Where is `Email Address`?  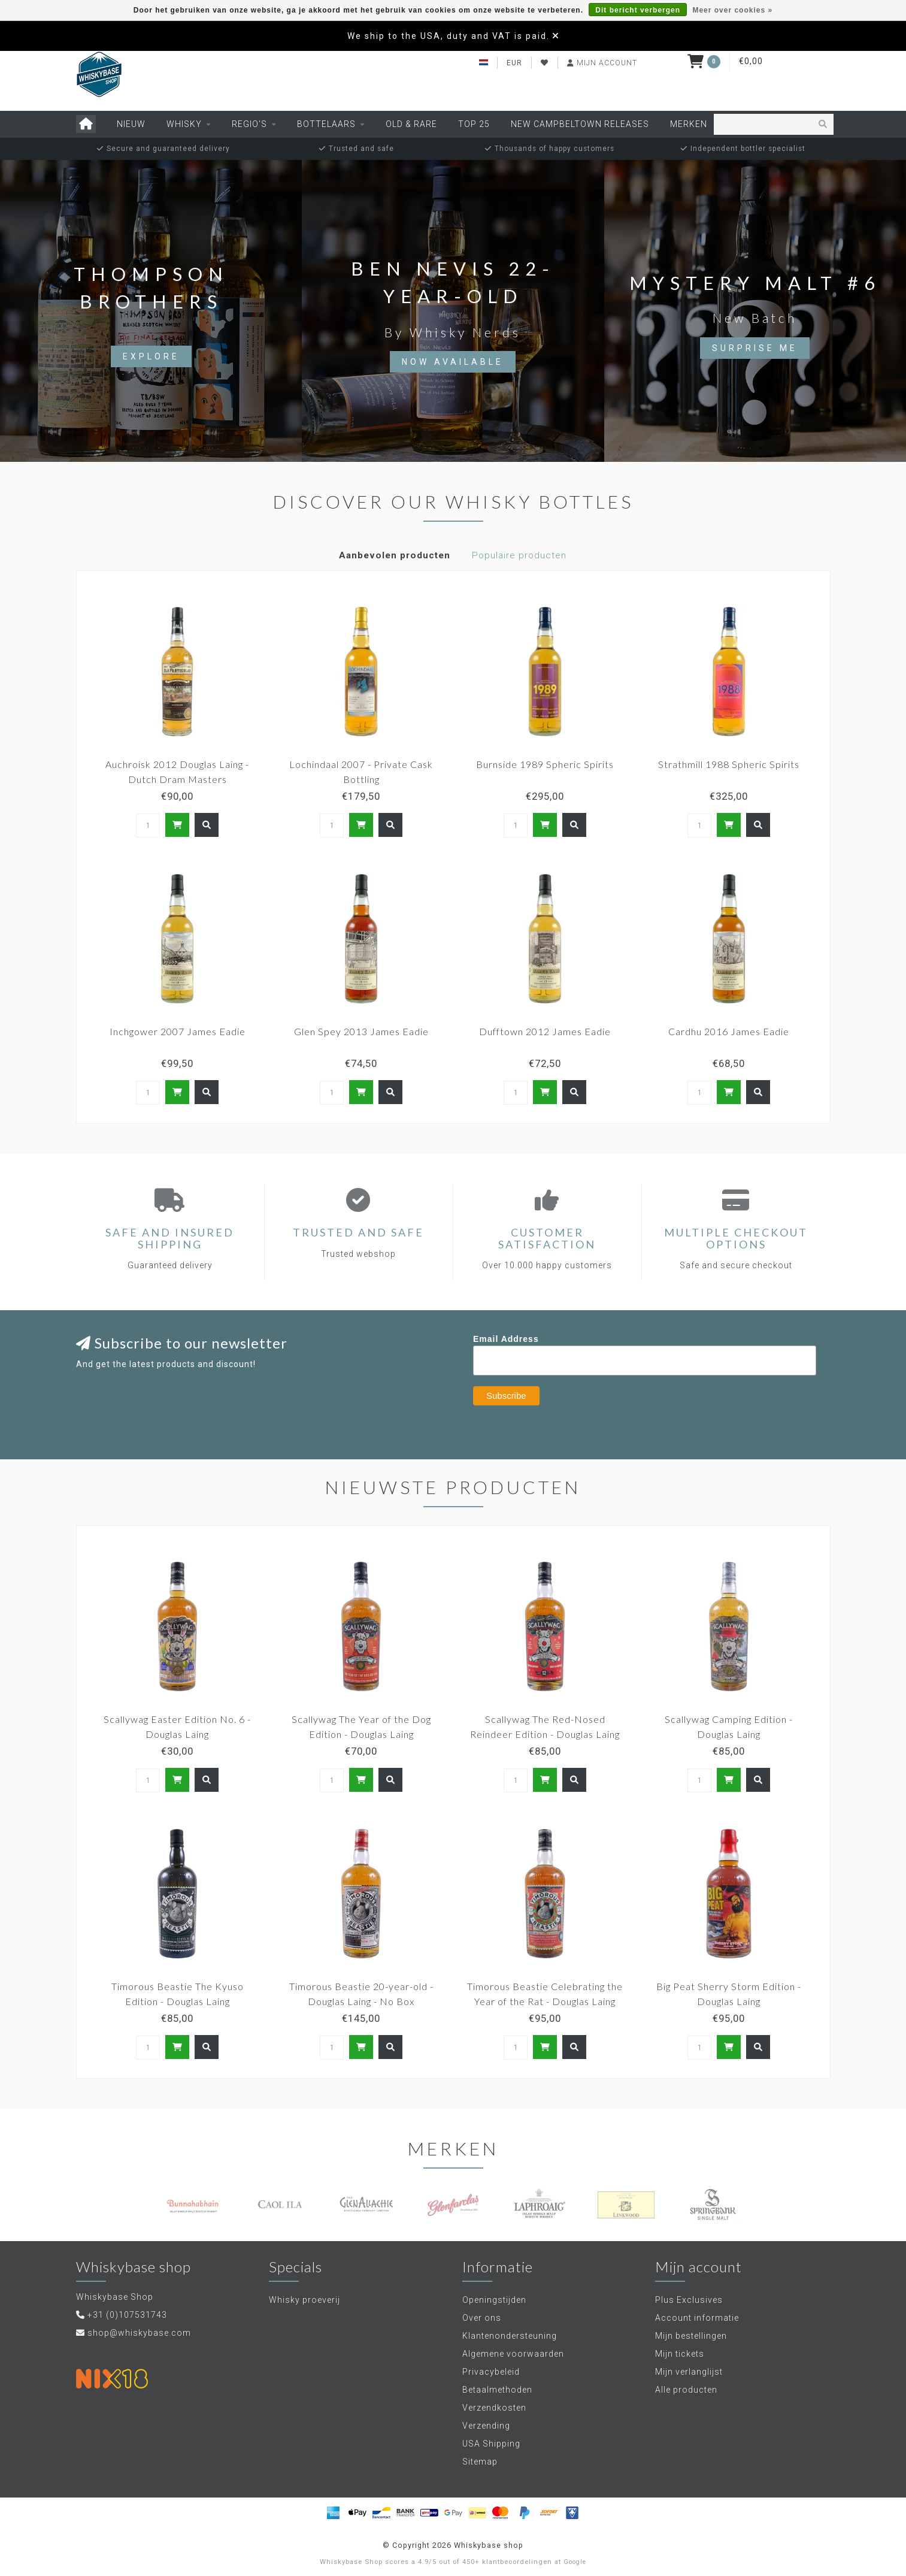
Email Address is located at coordinates (506, 1339).